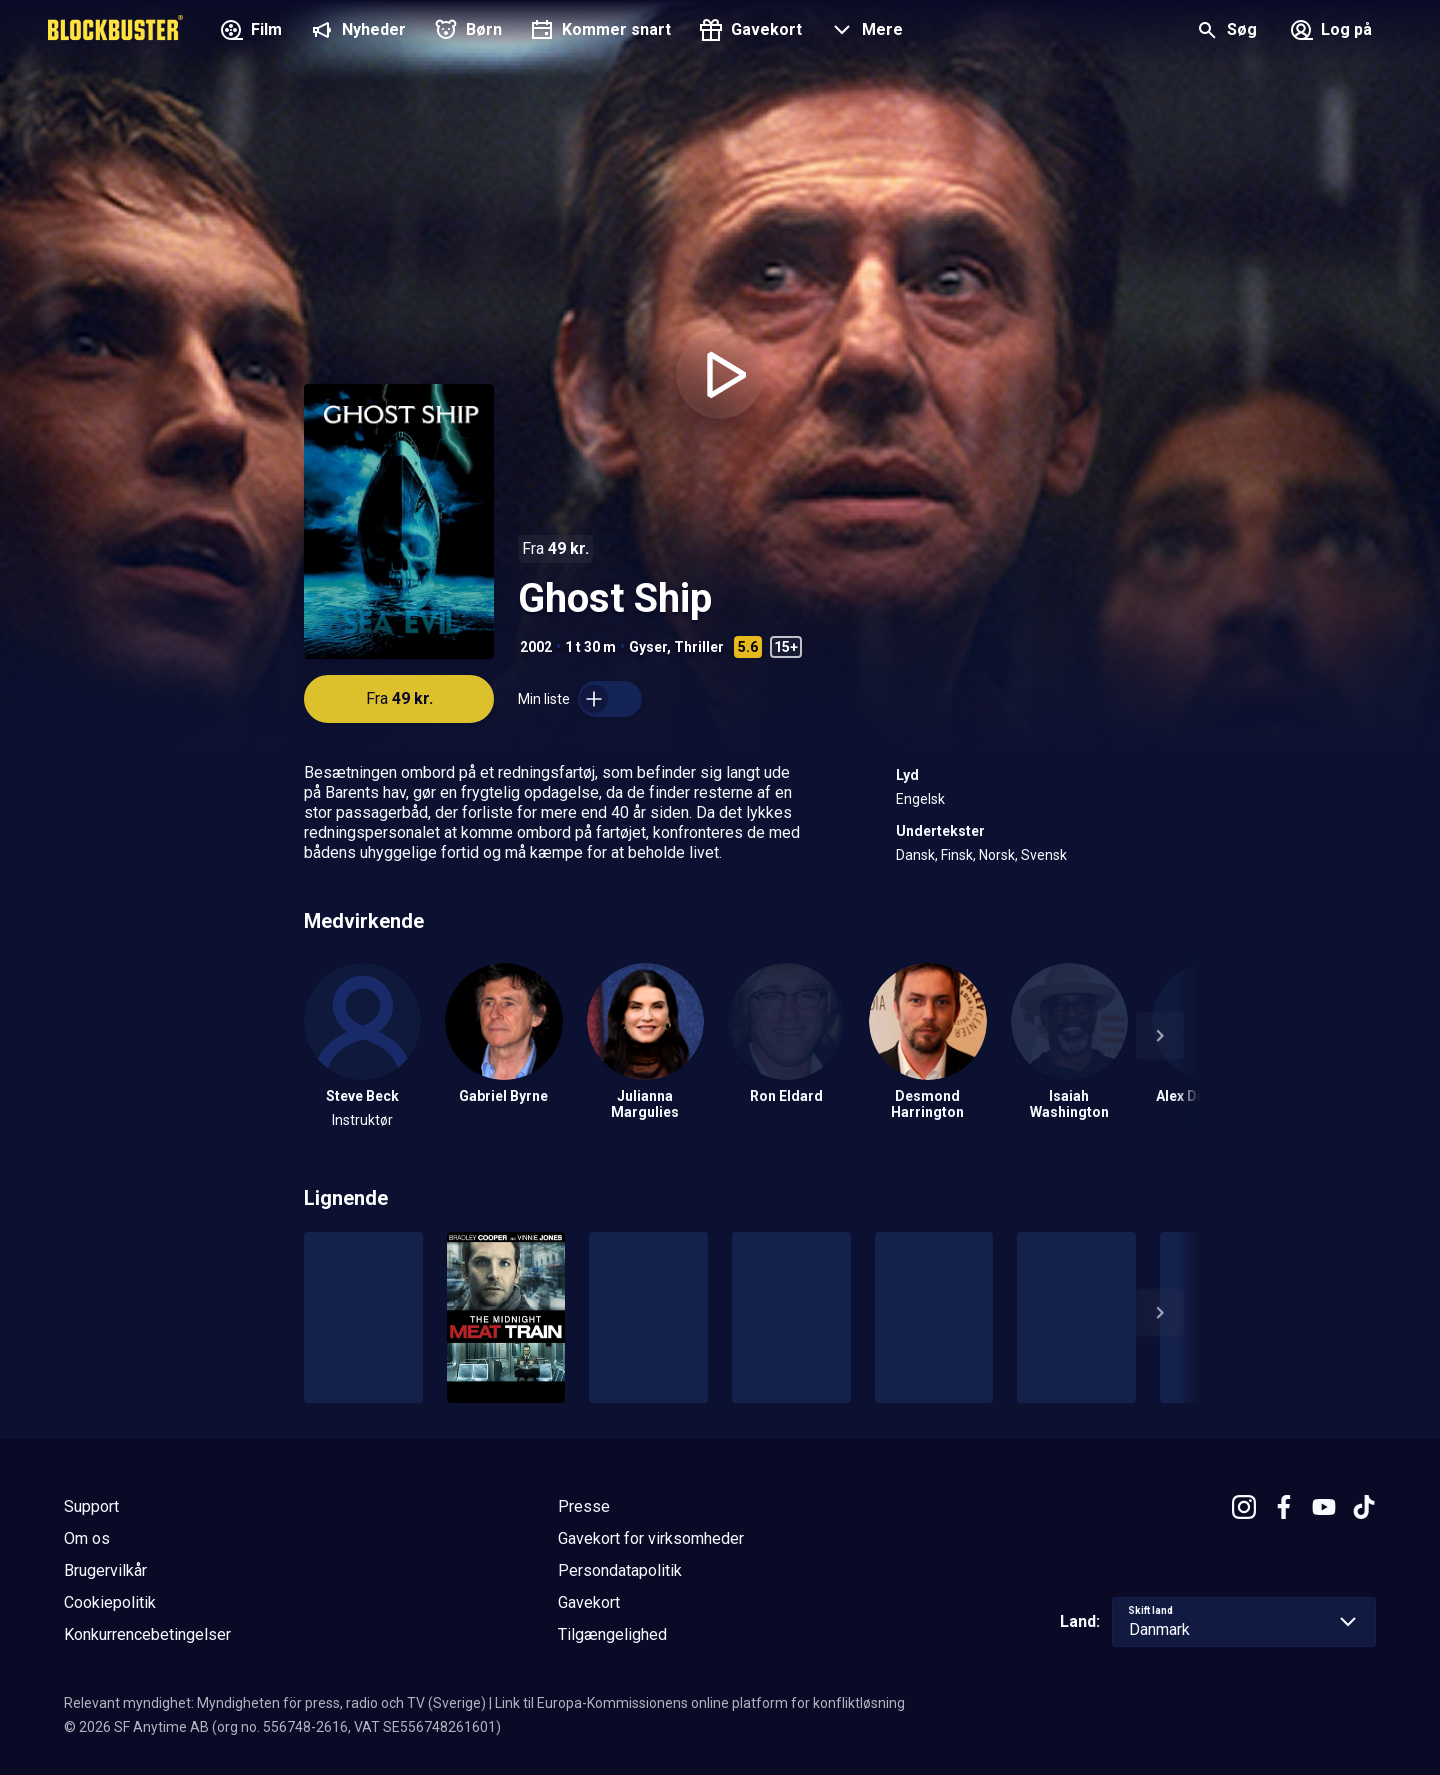  What do you see at coordinates (536, 647) in the screenshot?
I see `2002` at bounding box center [536, 647].